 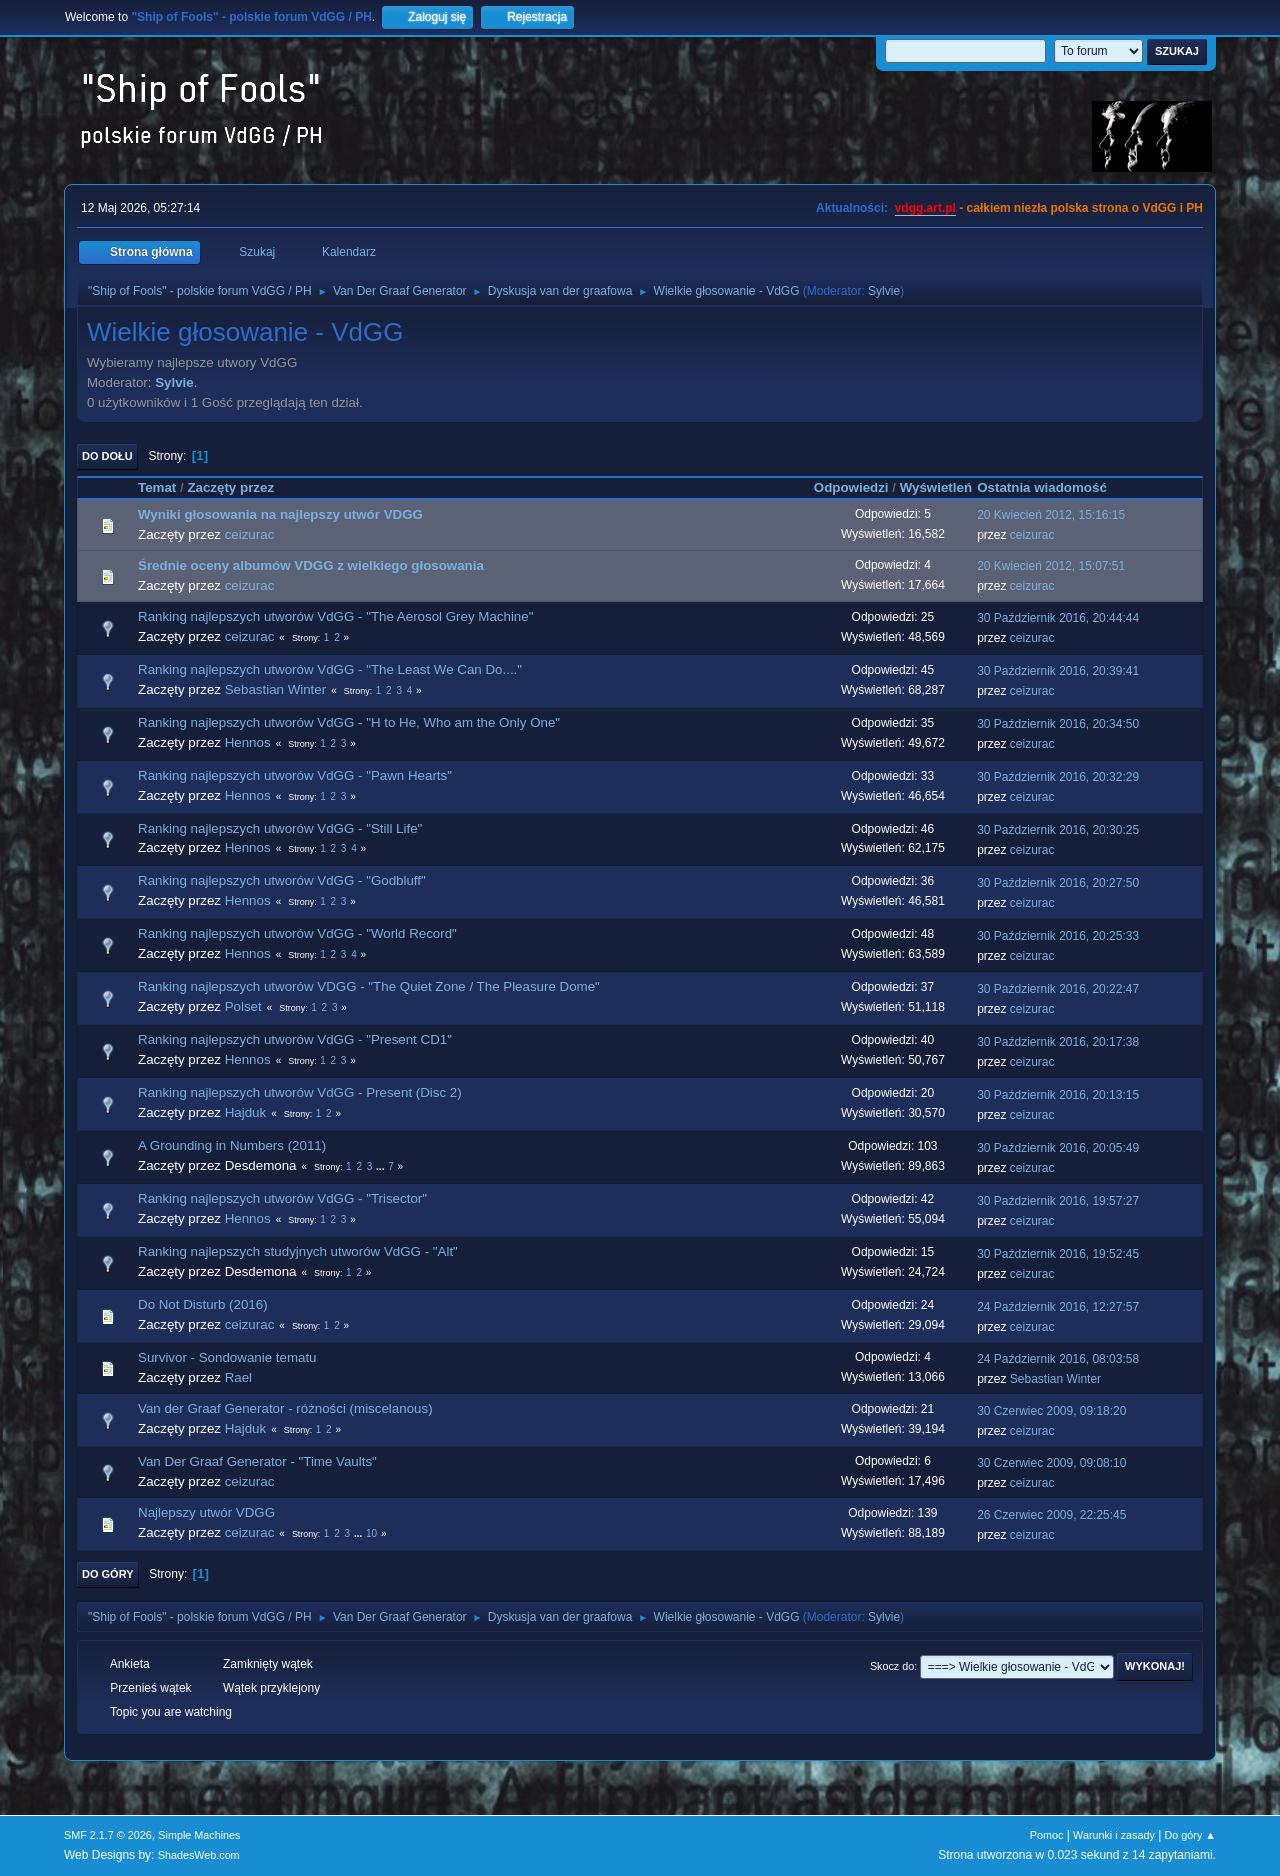 I want to click on Polset, so click(x=243, y=1006).